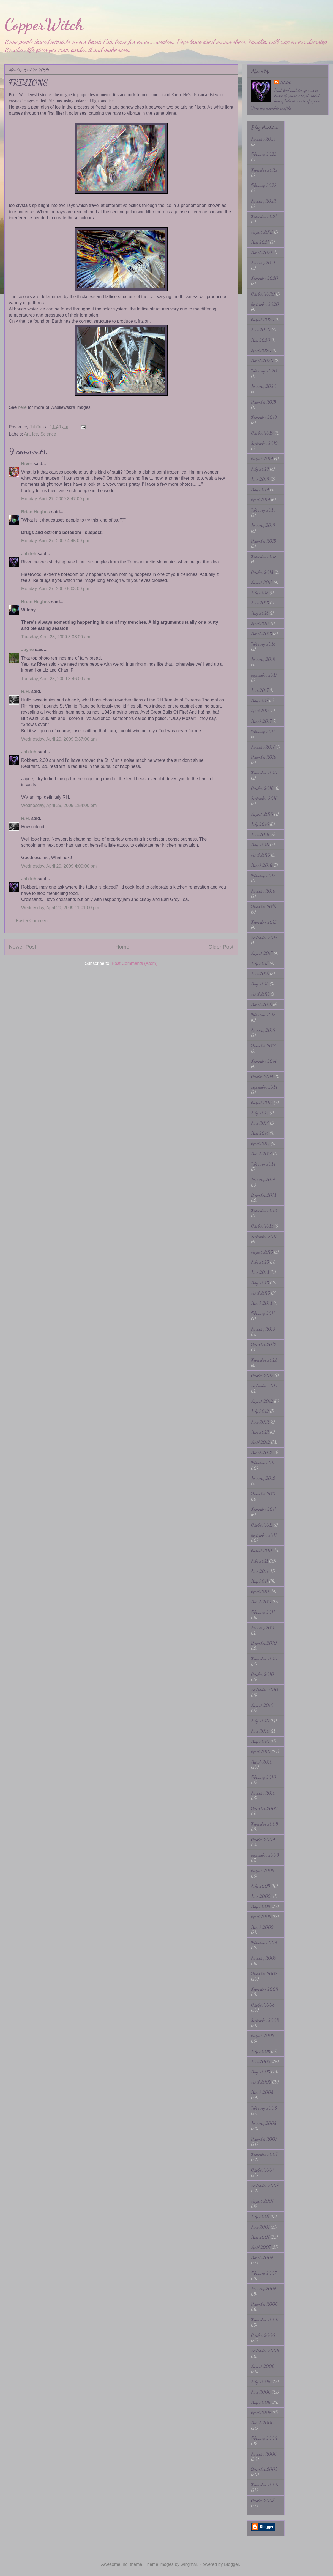 The height and width of the screenshot is (2576, 333). What do you see at coordinates (262, 572) in the screenshot?
I see `October 2018` at bounding box center [262, 572].